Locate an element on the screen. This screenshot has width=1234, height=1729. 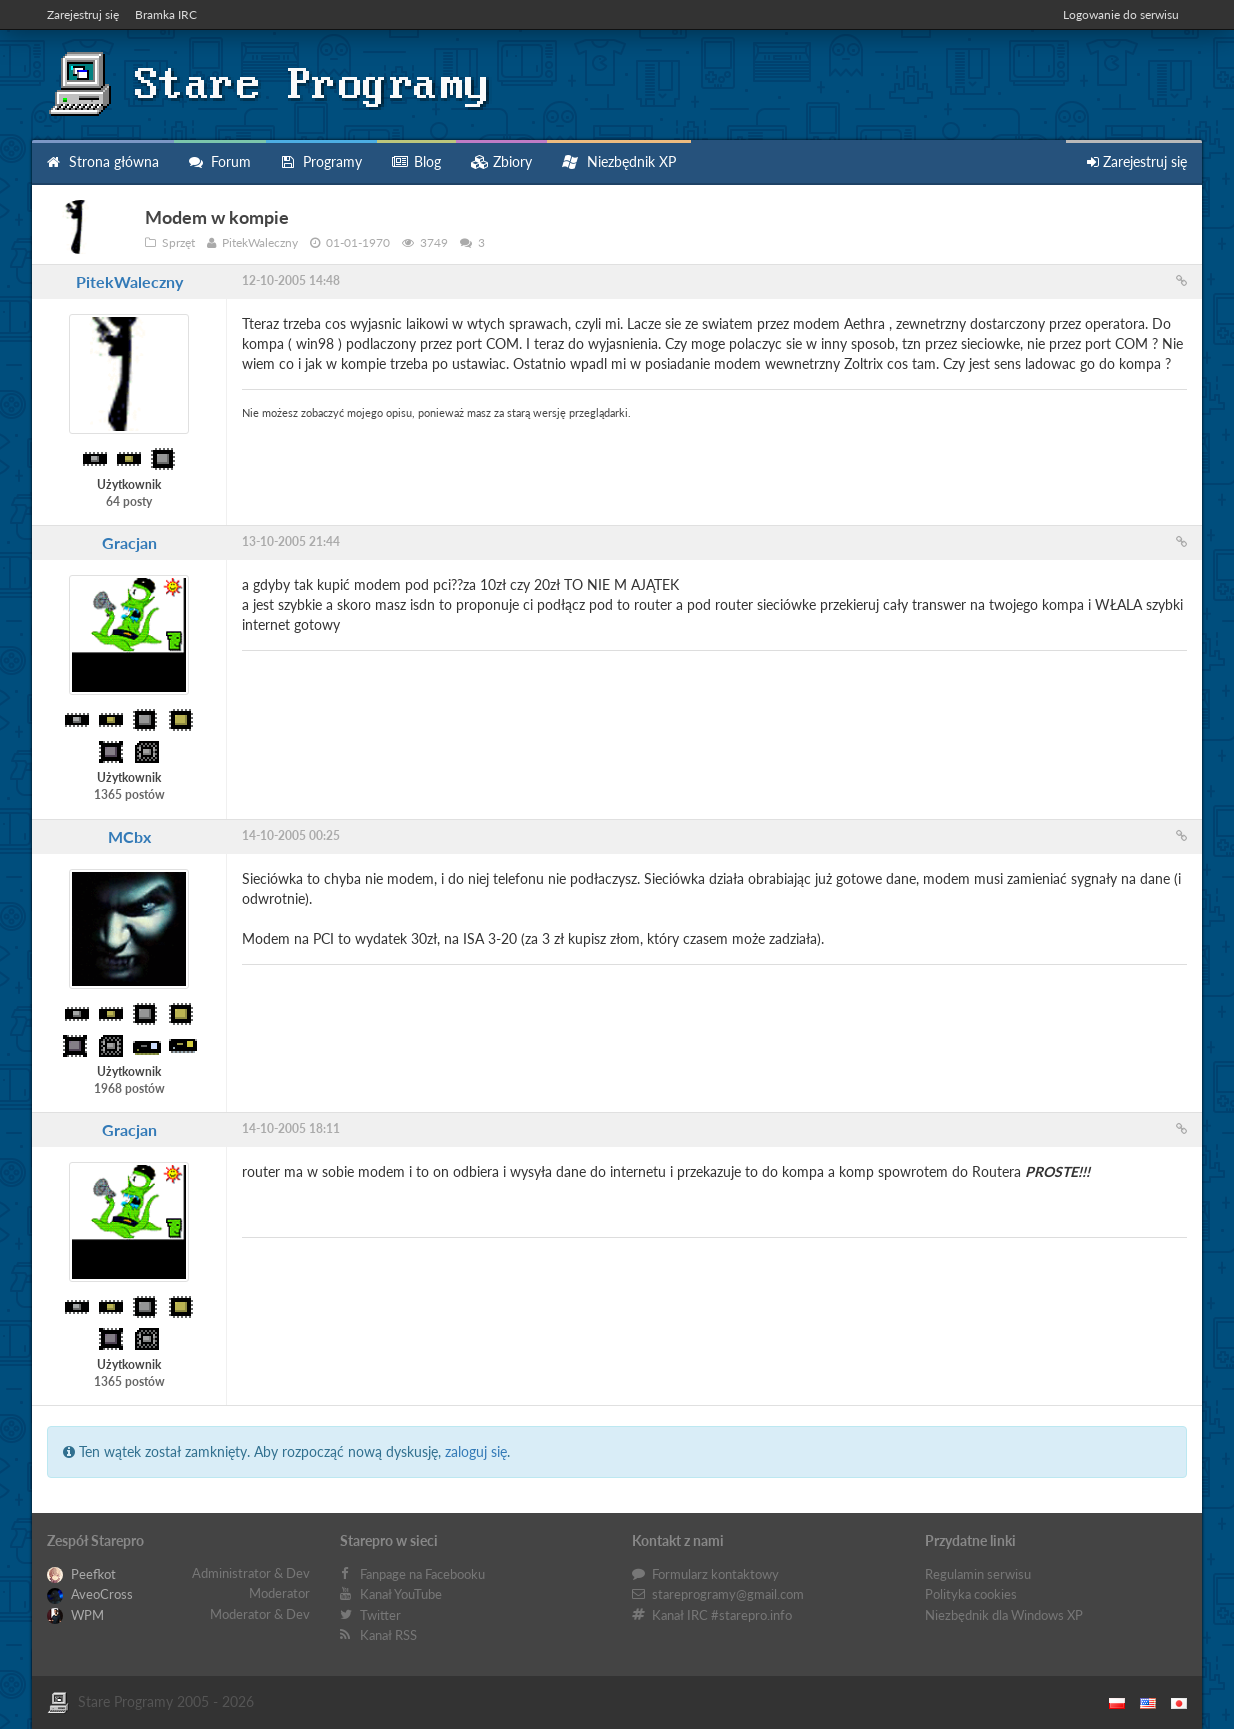
zaloguj się is located at coordinates (476, 1451).